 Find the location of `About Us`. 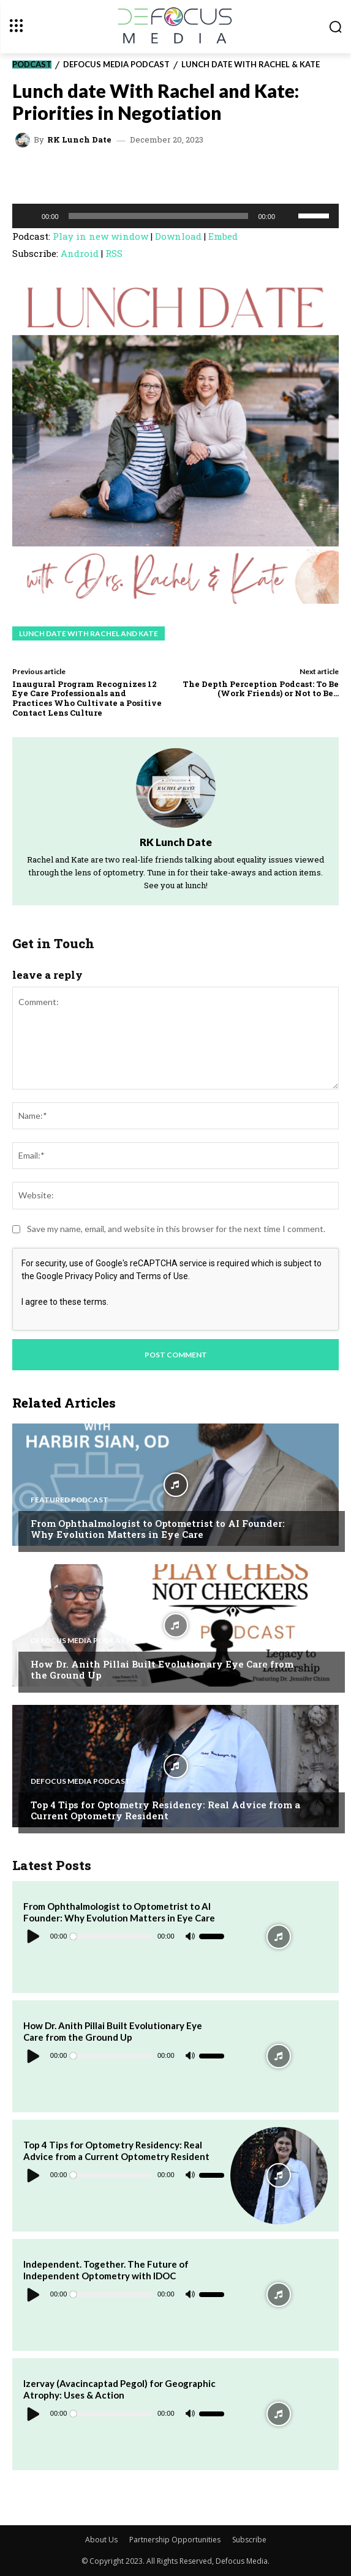

About Us is located at coordinates (101, 2539).